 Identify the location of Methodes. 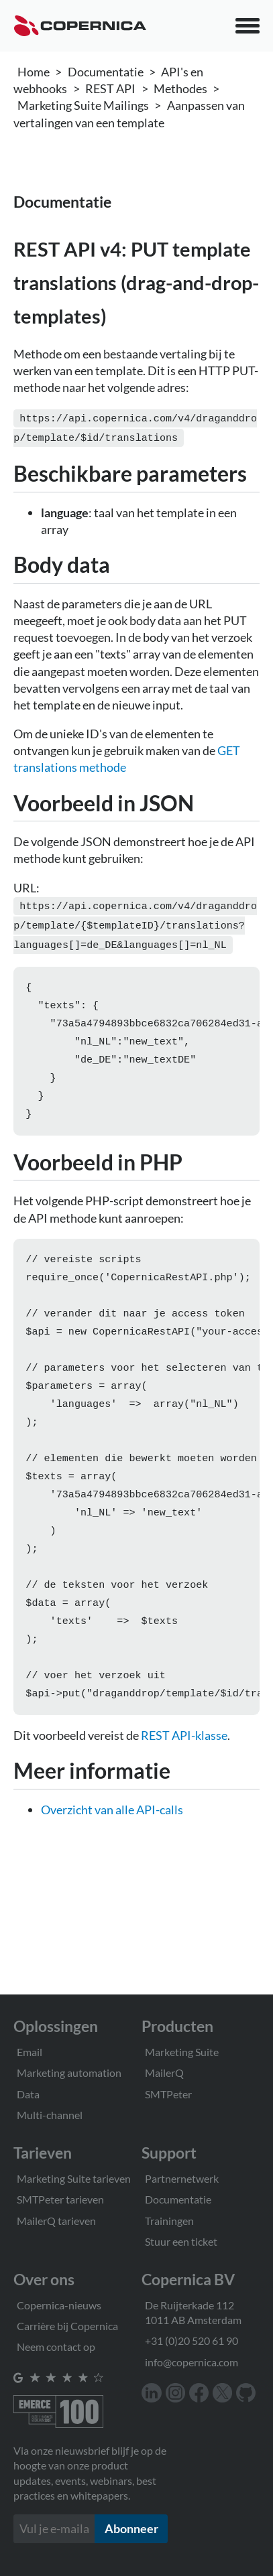
(180, 88).